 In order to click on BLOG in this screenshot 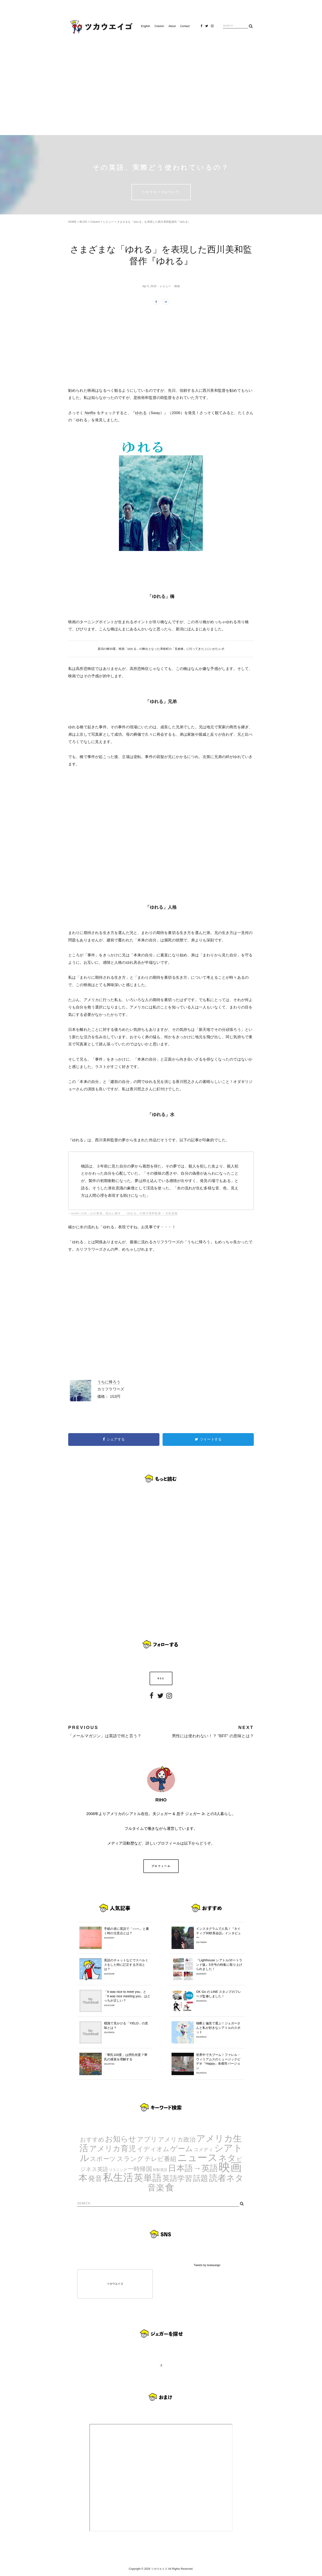, I will do `click(83, 221)`.